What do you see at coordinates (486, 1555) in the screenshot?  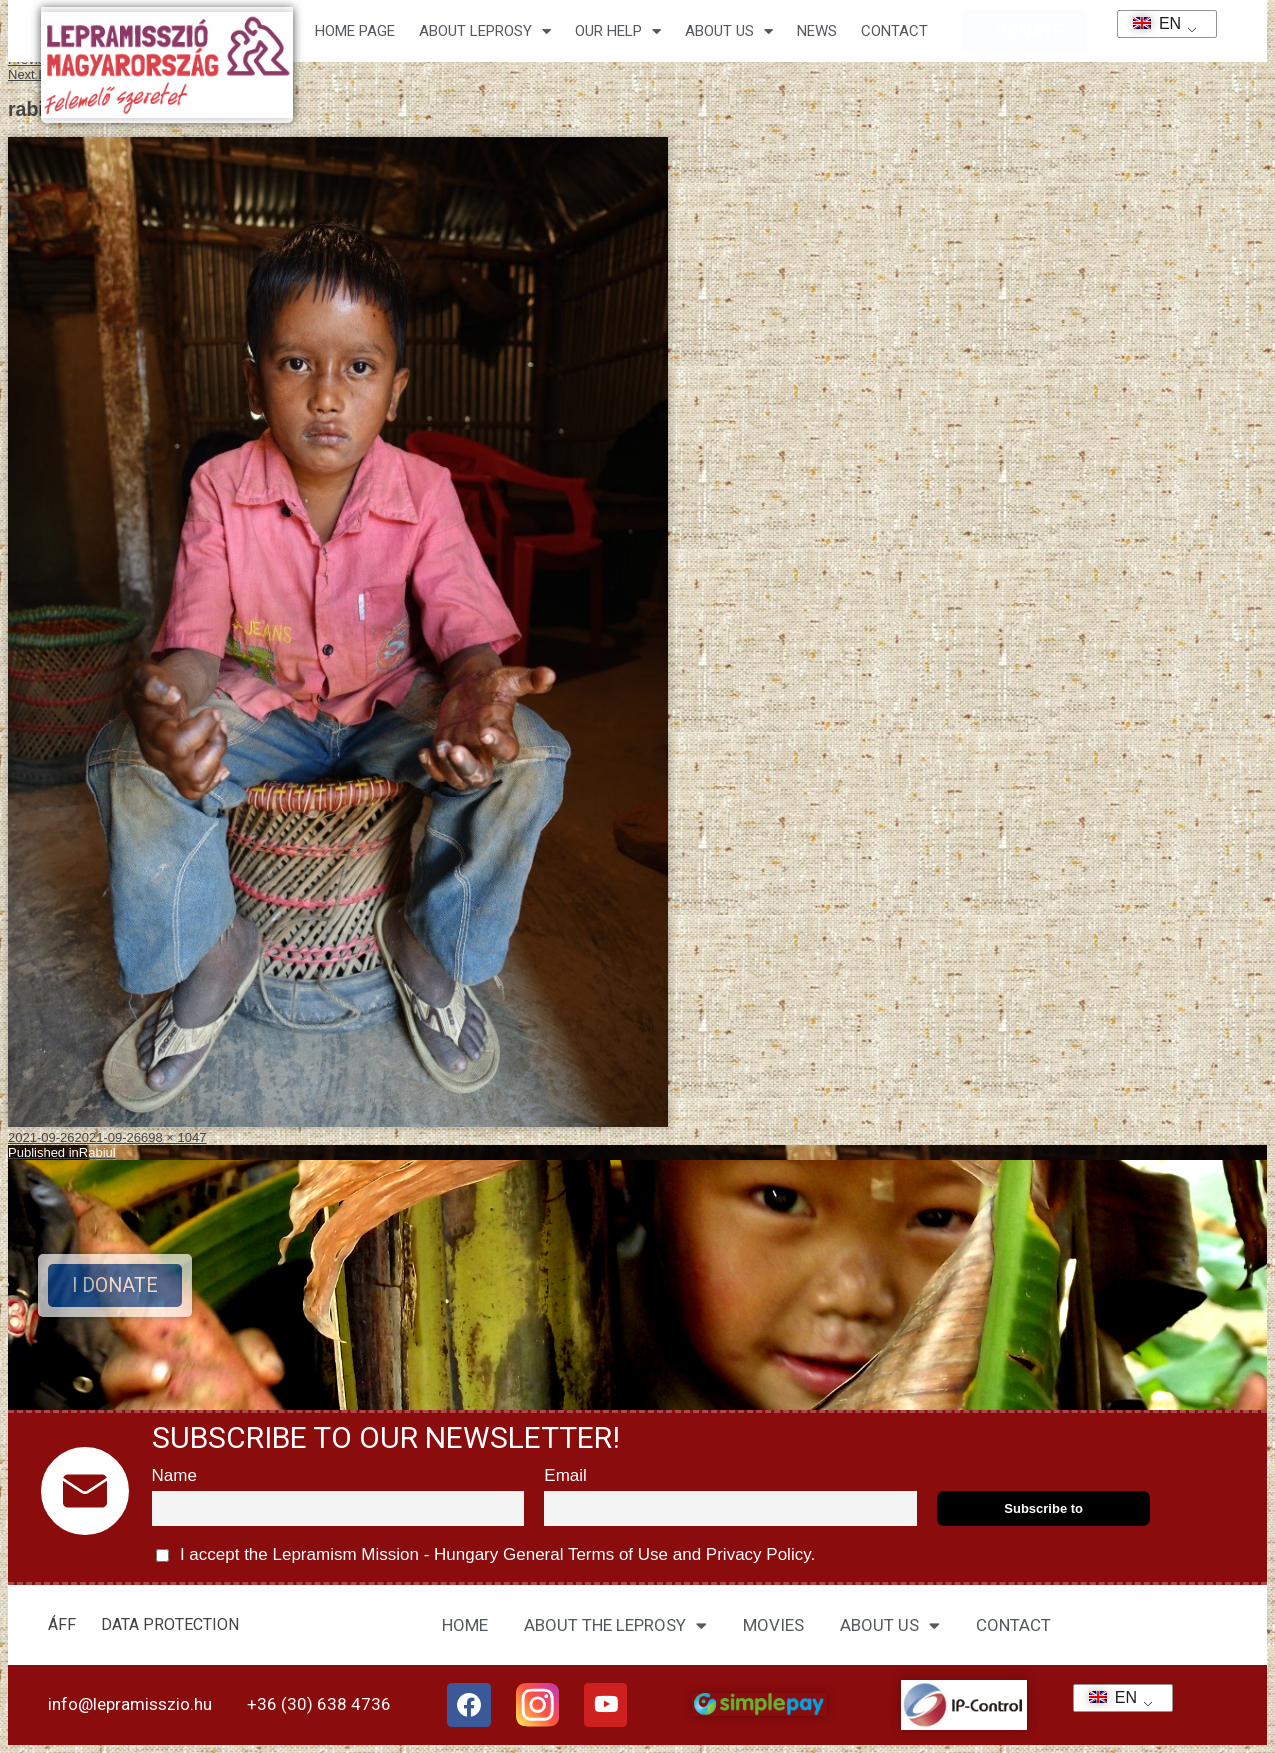 I see `I accept the Lepramism Mission - Hungary and` at bounding box center [486, 1555].